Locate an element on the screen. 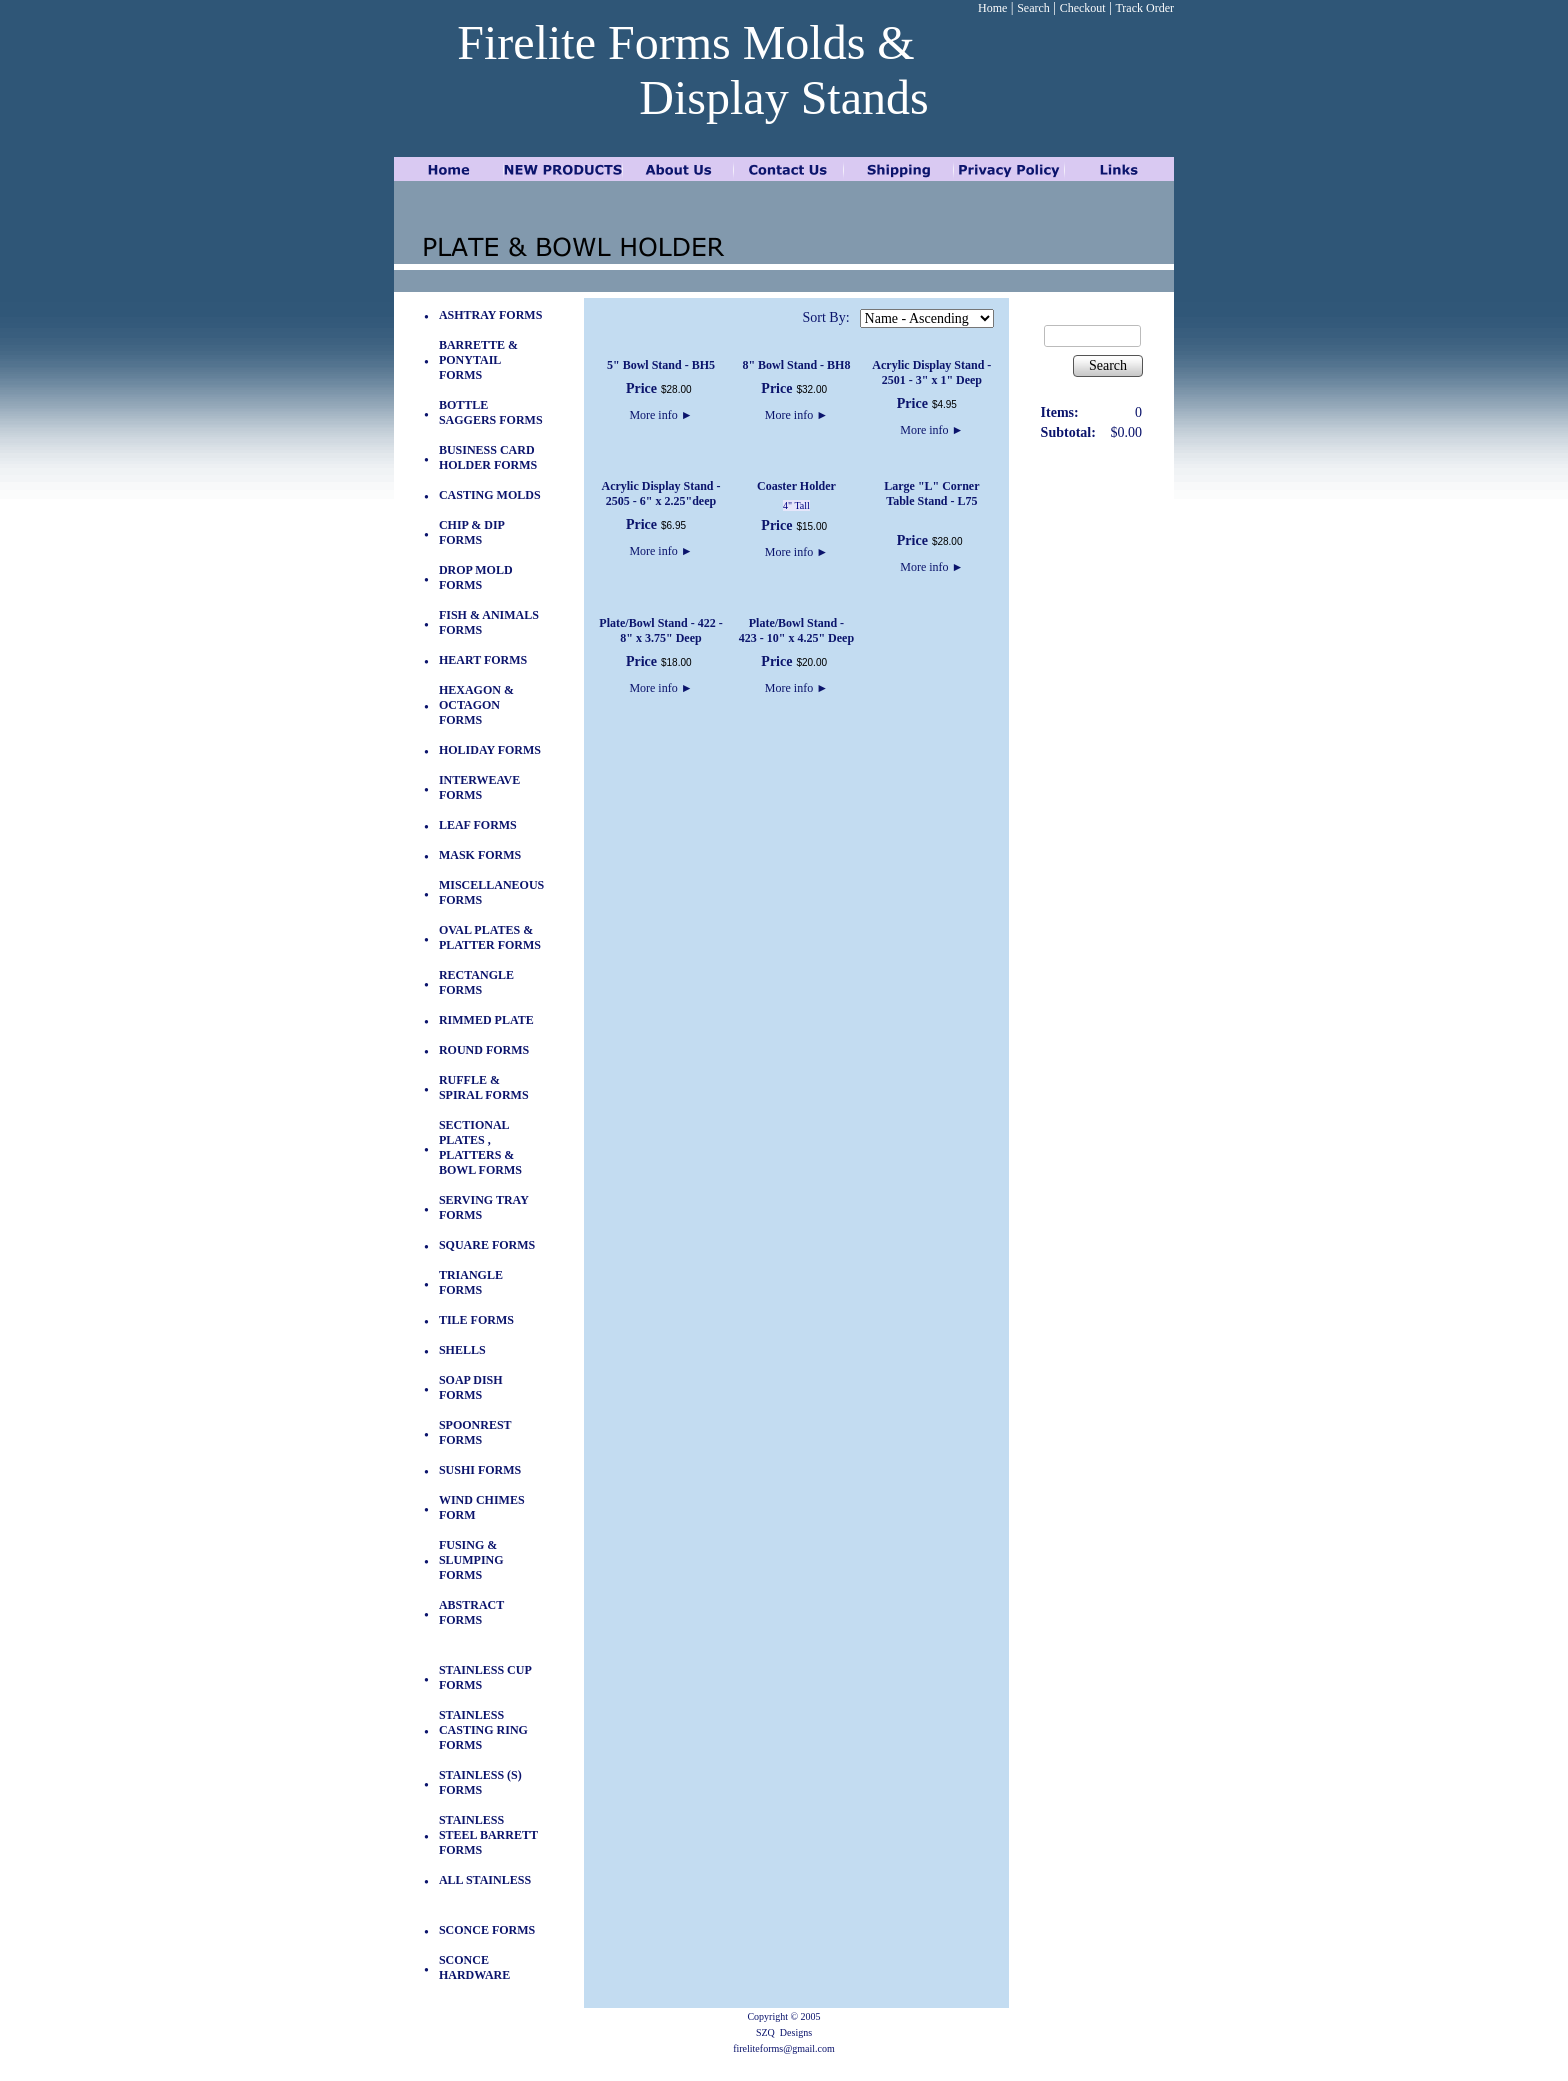 This screenshot has width=1568, height=2081. Plate/Bowl Stand - 423 - 10" x 4.25" Deep is located at coordinates (796, 630).